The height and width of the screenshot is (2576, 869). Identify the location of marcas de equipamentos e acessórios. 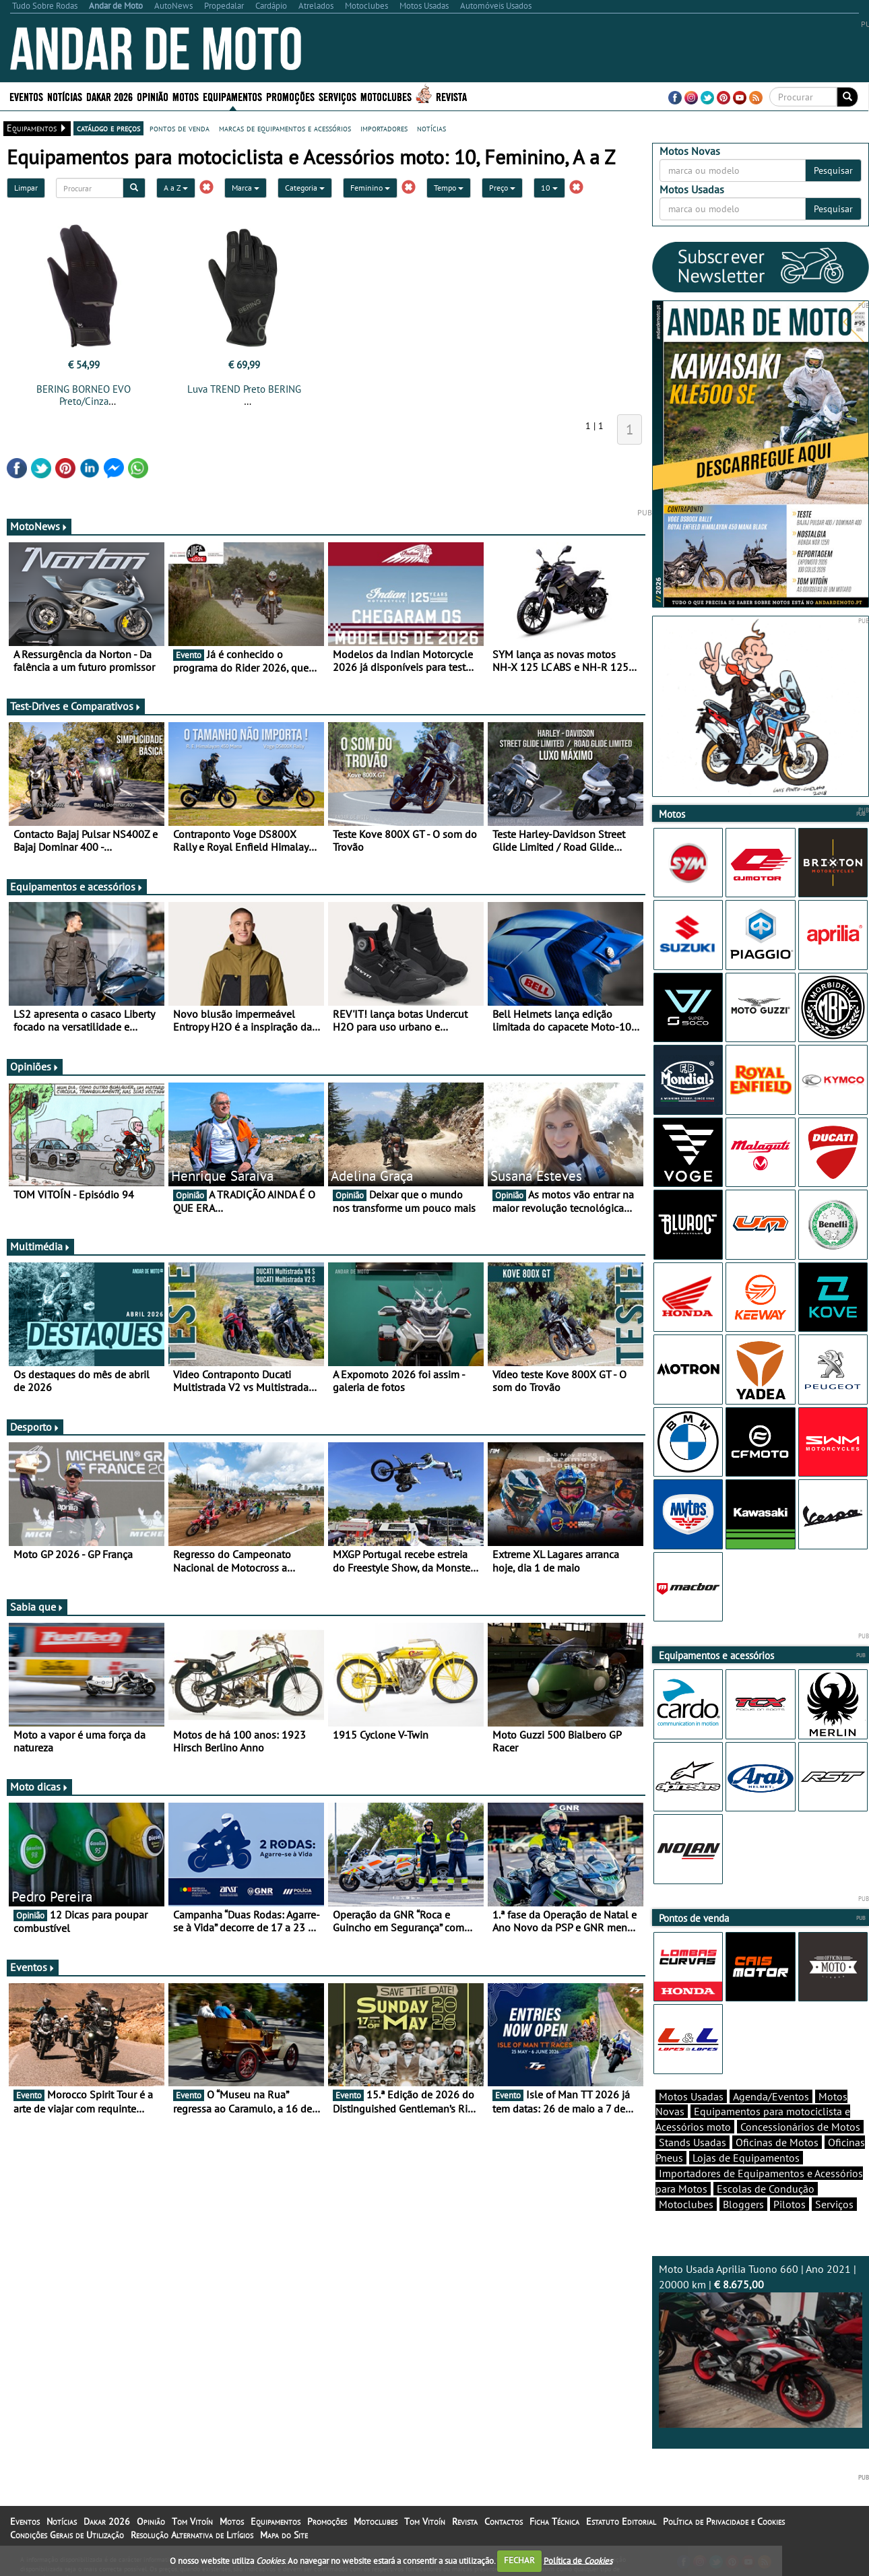
(285, 128).